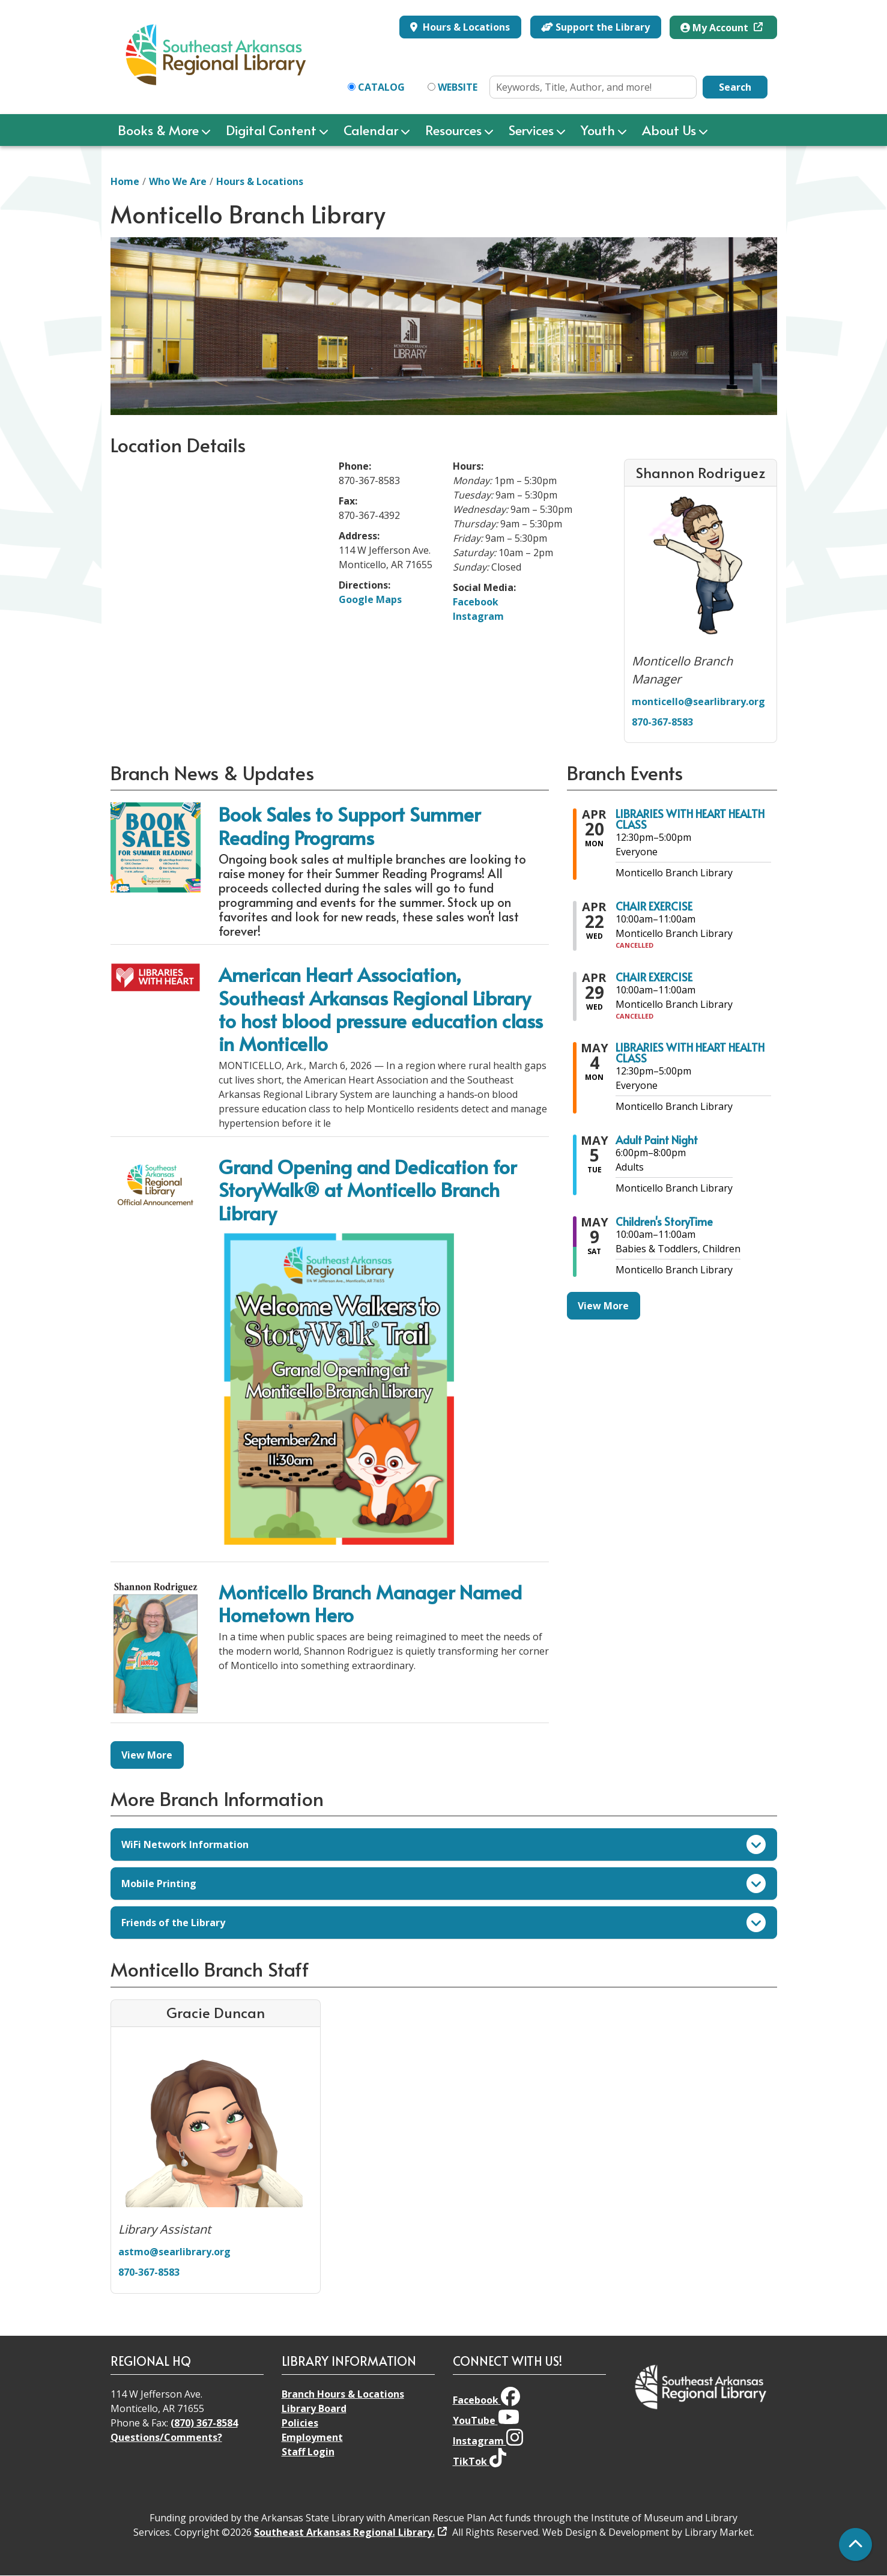 This screenshot has height=2576, width=887. I want to click on Library Board, so click(314, 2408).